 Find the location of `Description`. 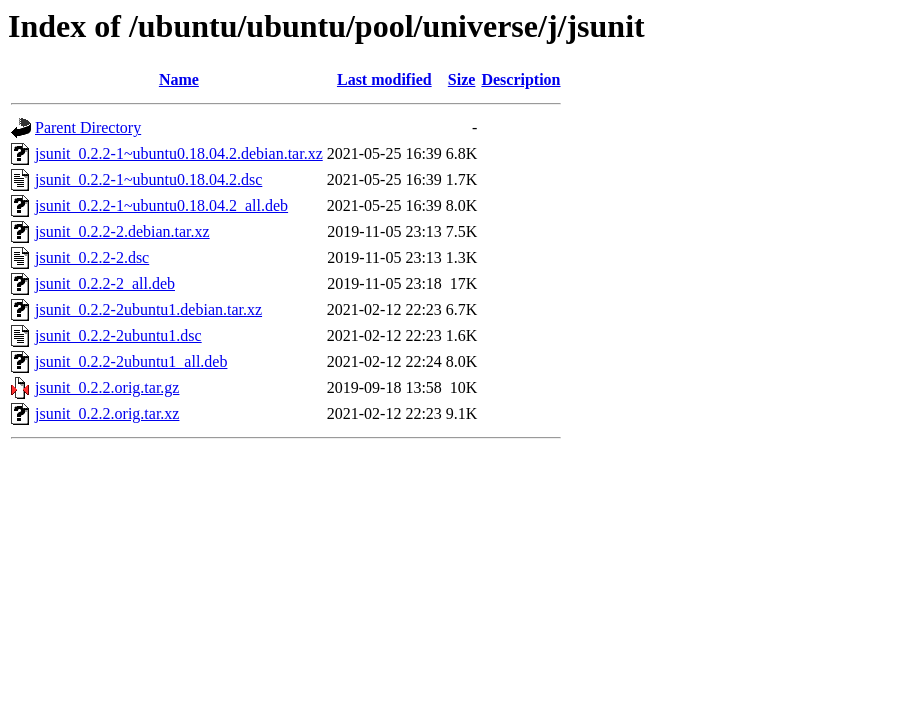

Description is located at coordinates (520, 79).